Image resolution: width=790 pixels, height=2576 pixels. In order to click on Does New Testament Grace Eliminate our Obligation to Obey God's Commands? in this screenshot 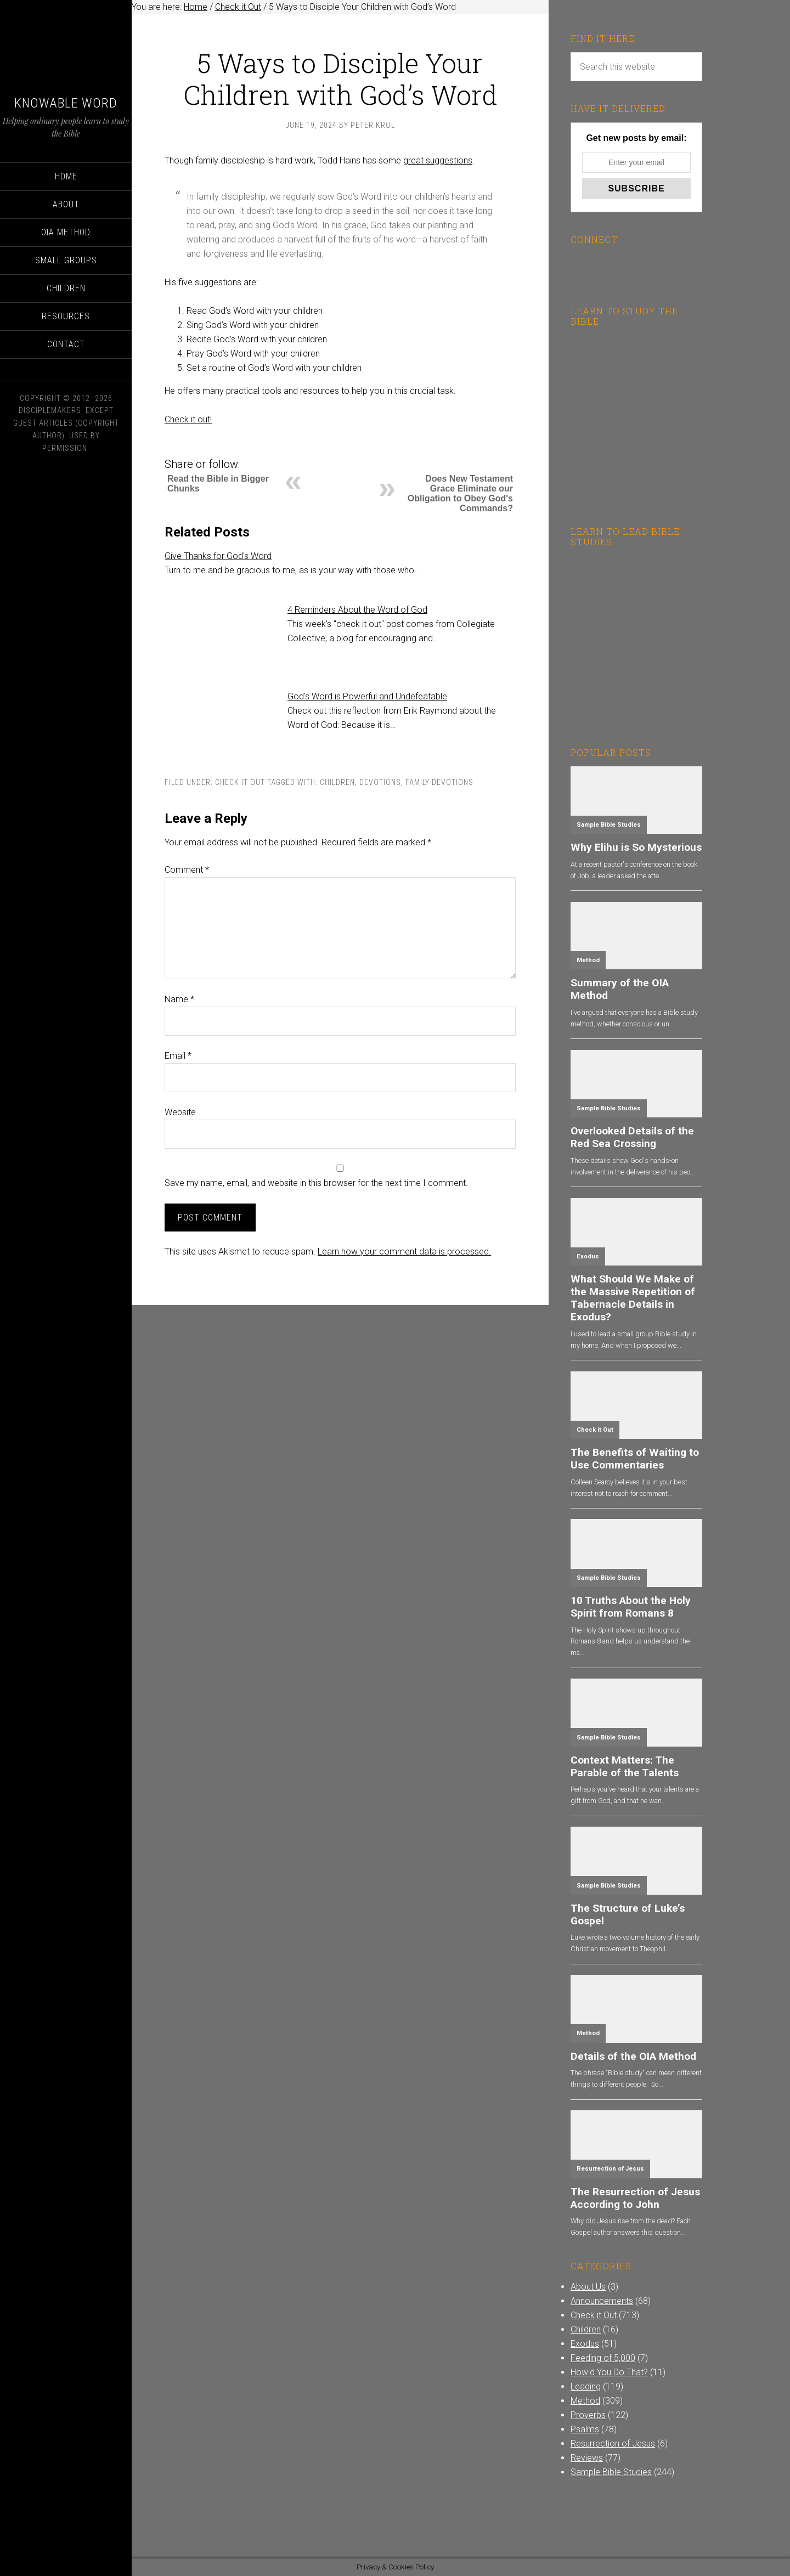, I will do `click(460, 493)`.